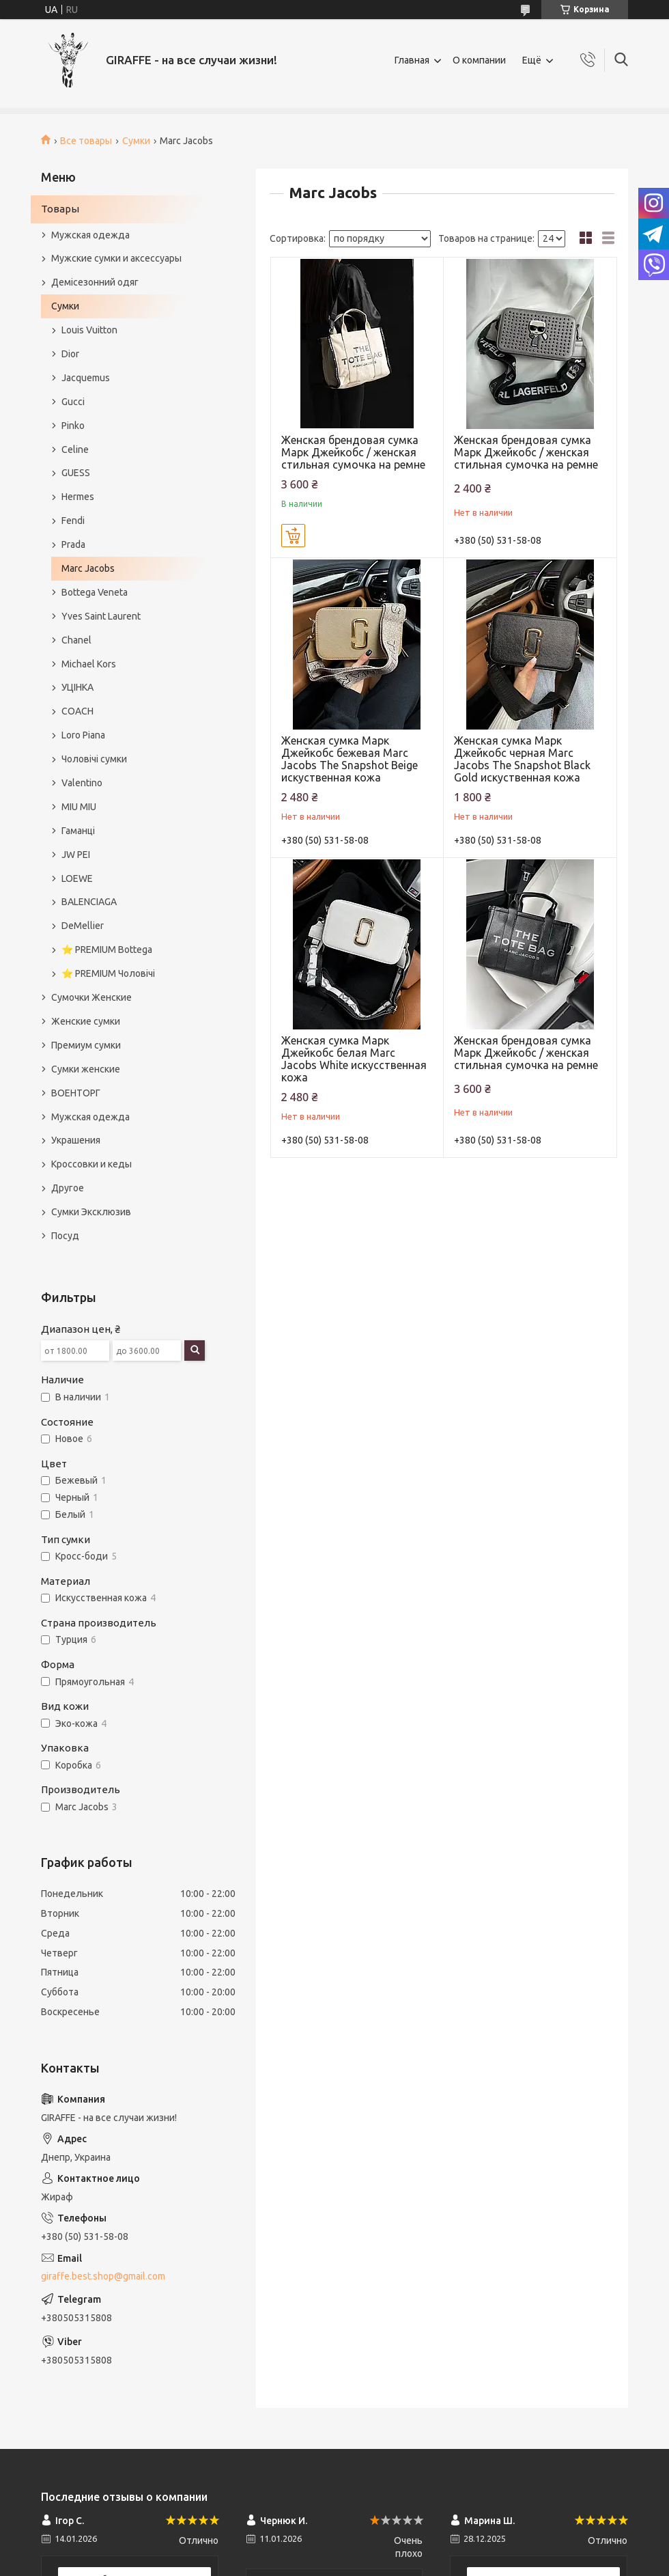  What do you see at coordinates (85, 377) in the screenshot?
I see `Jacquemus` at bounding box center [85, 377].